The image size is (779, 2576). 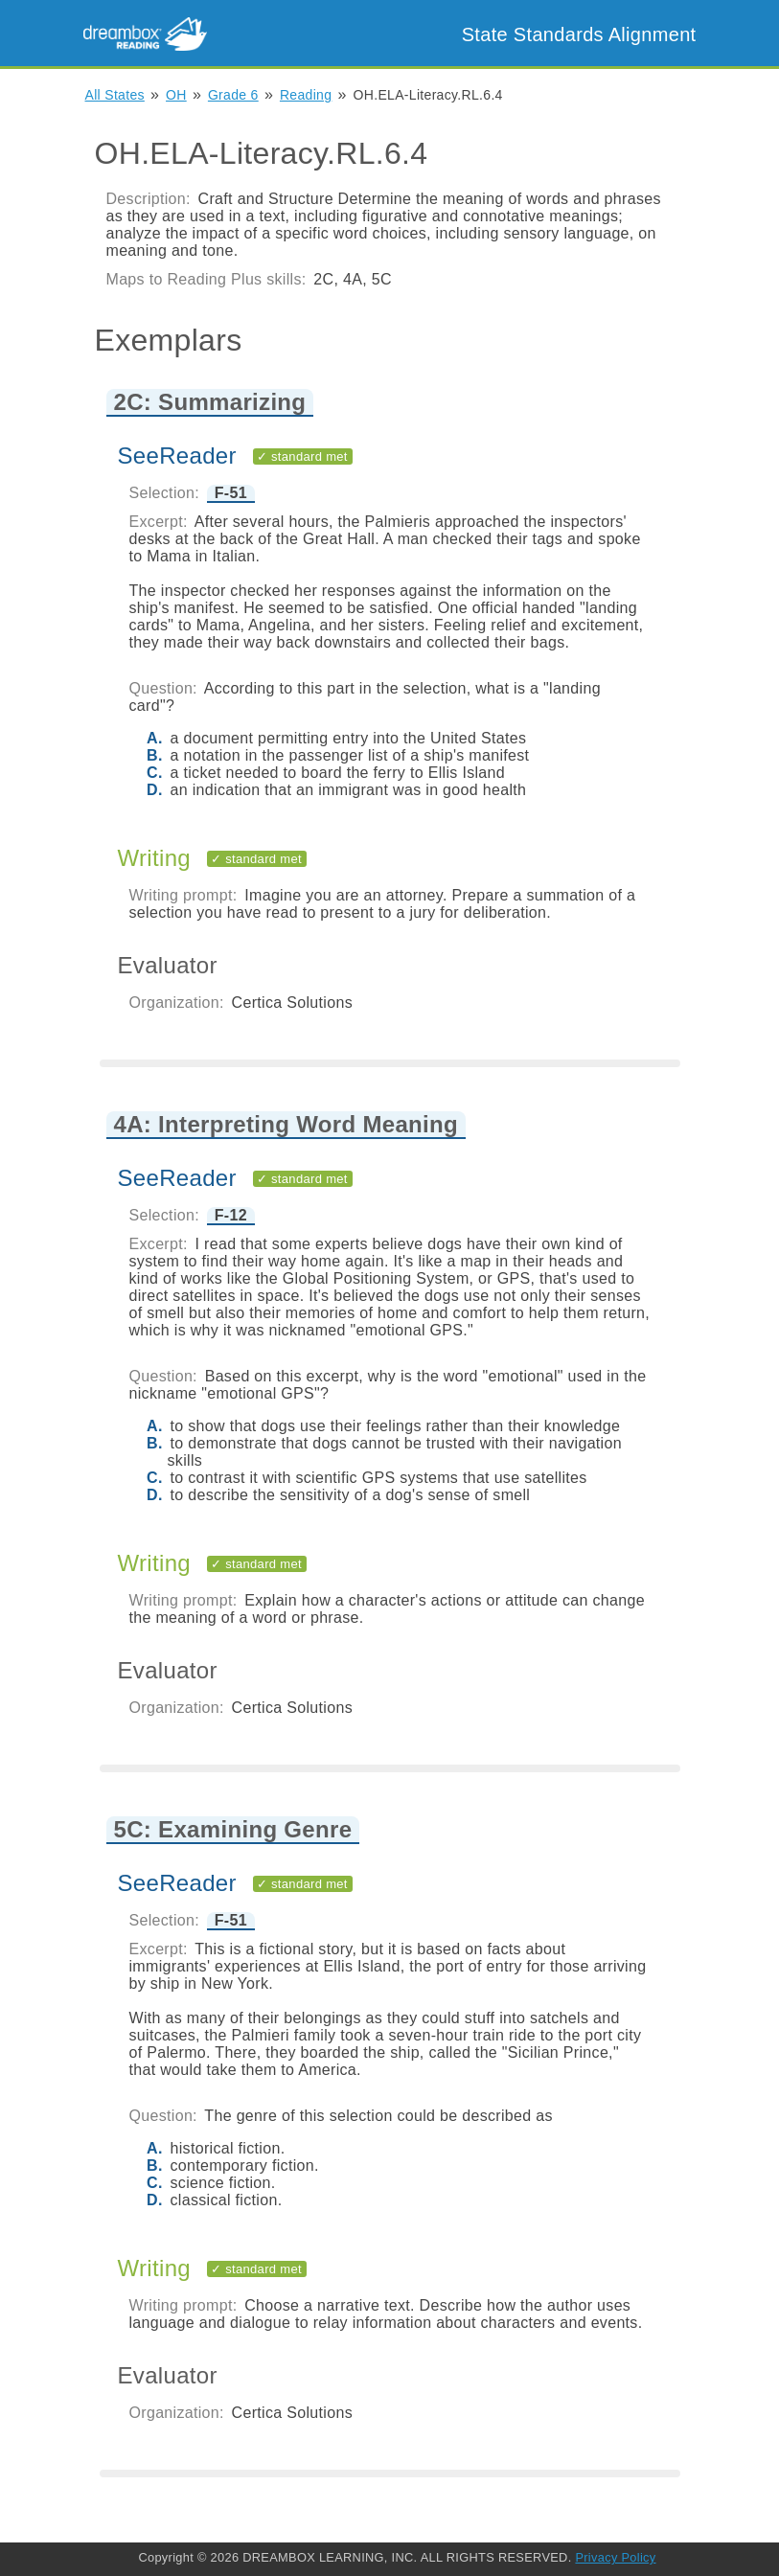 I want to click on OH, so click(x=176, y=95).